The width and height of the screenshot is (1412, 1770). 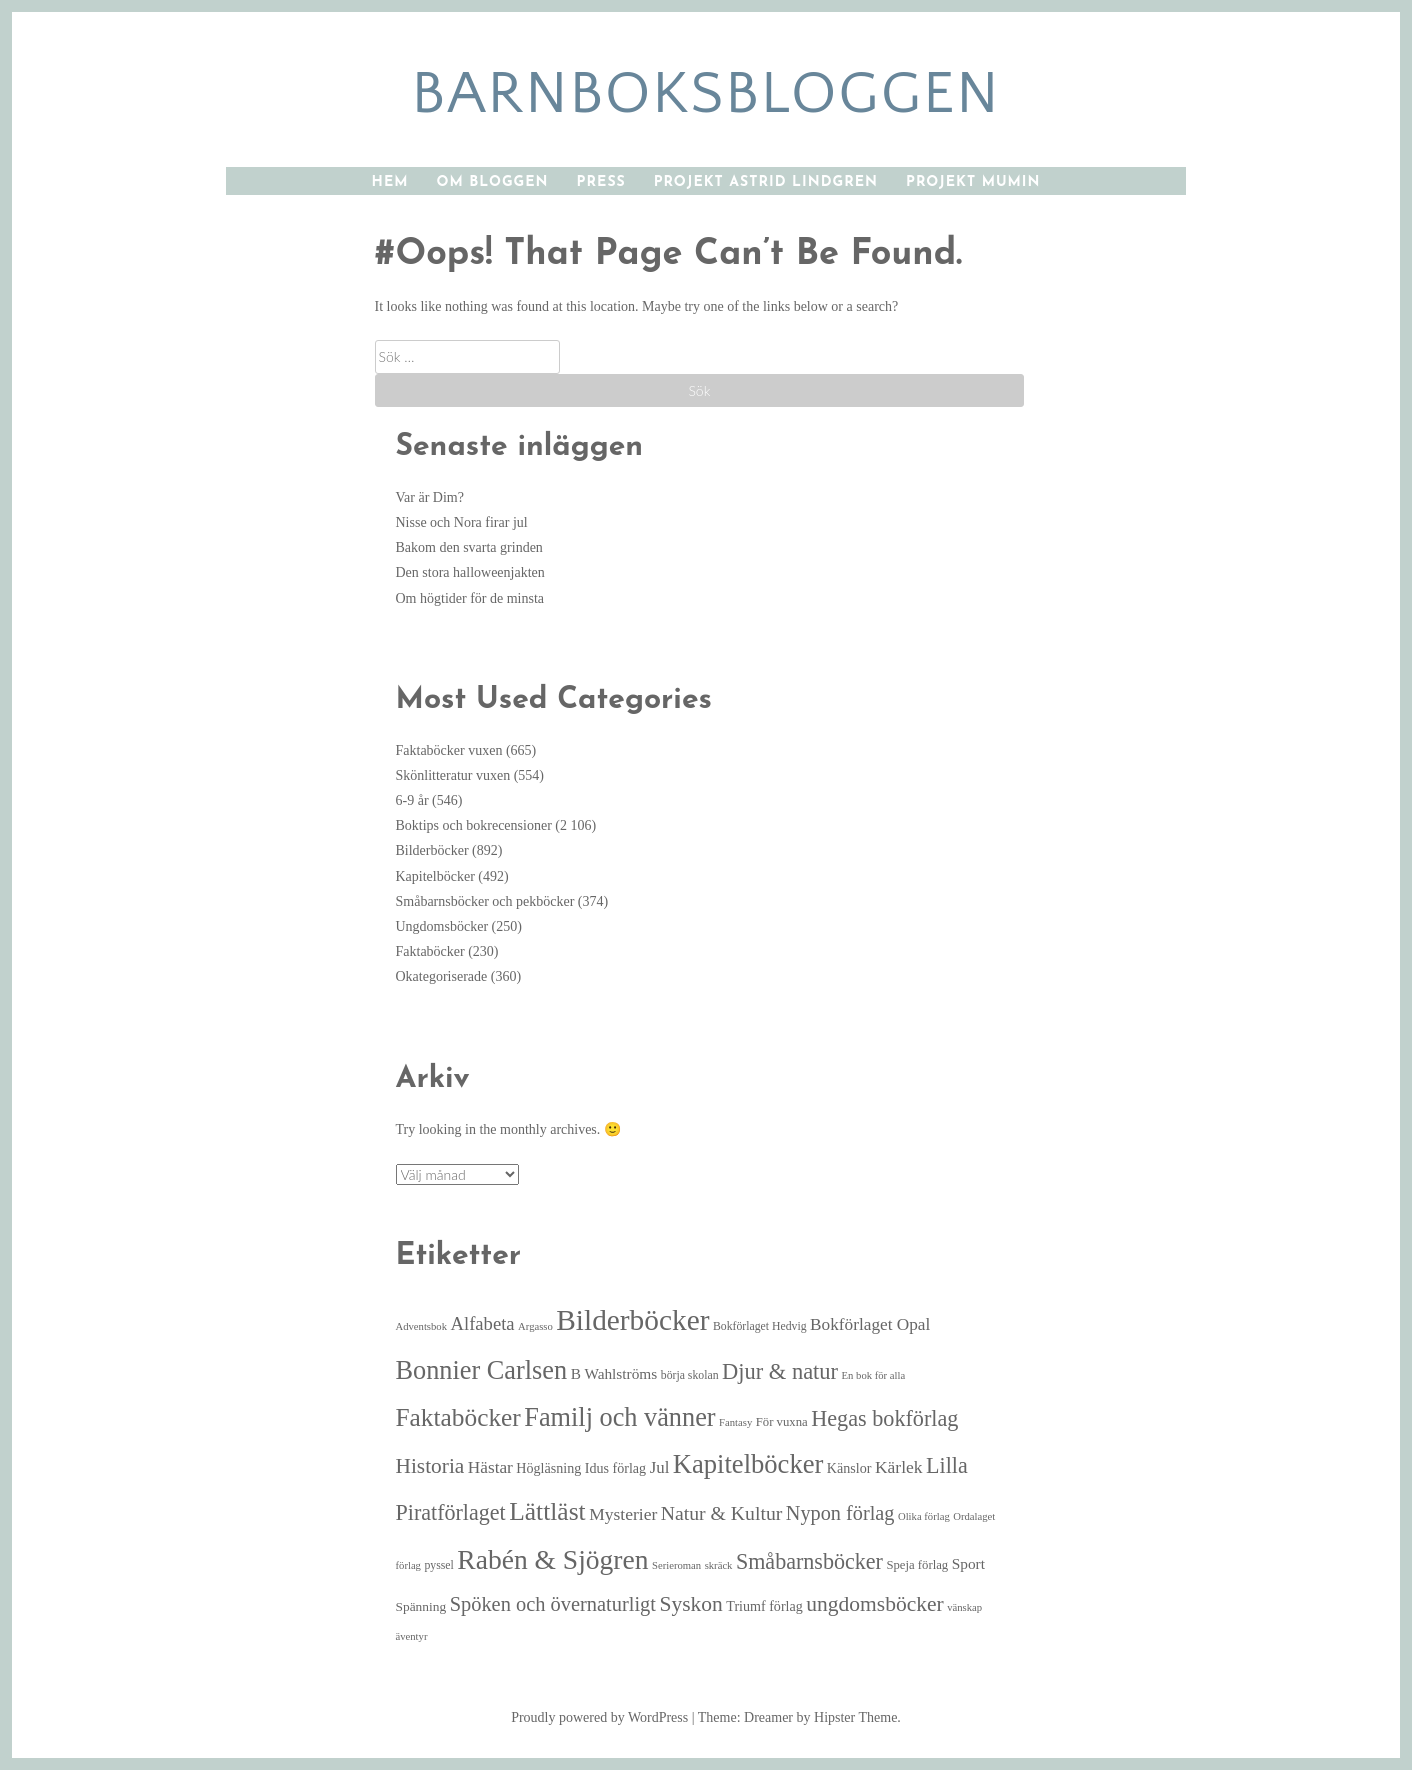 What do you see at coordinates (809, 1561) in the screenshot?
I see `Småbarnsböcker [Småbarnsböcker (33 objekt)]` at bounding box center [809, 1561].